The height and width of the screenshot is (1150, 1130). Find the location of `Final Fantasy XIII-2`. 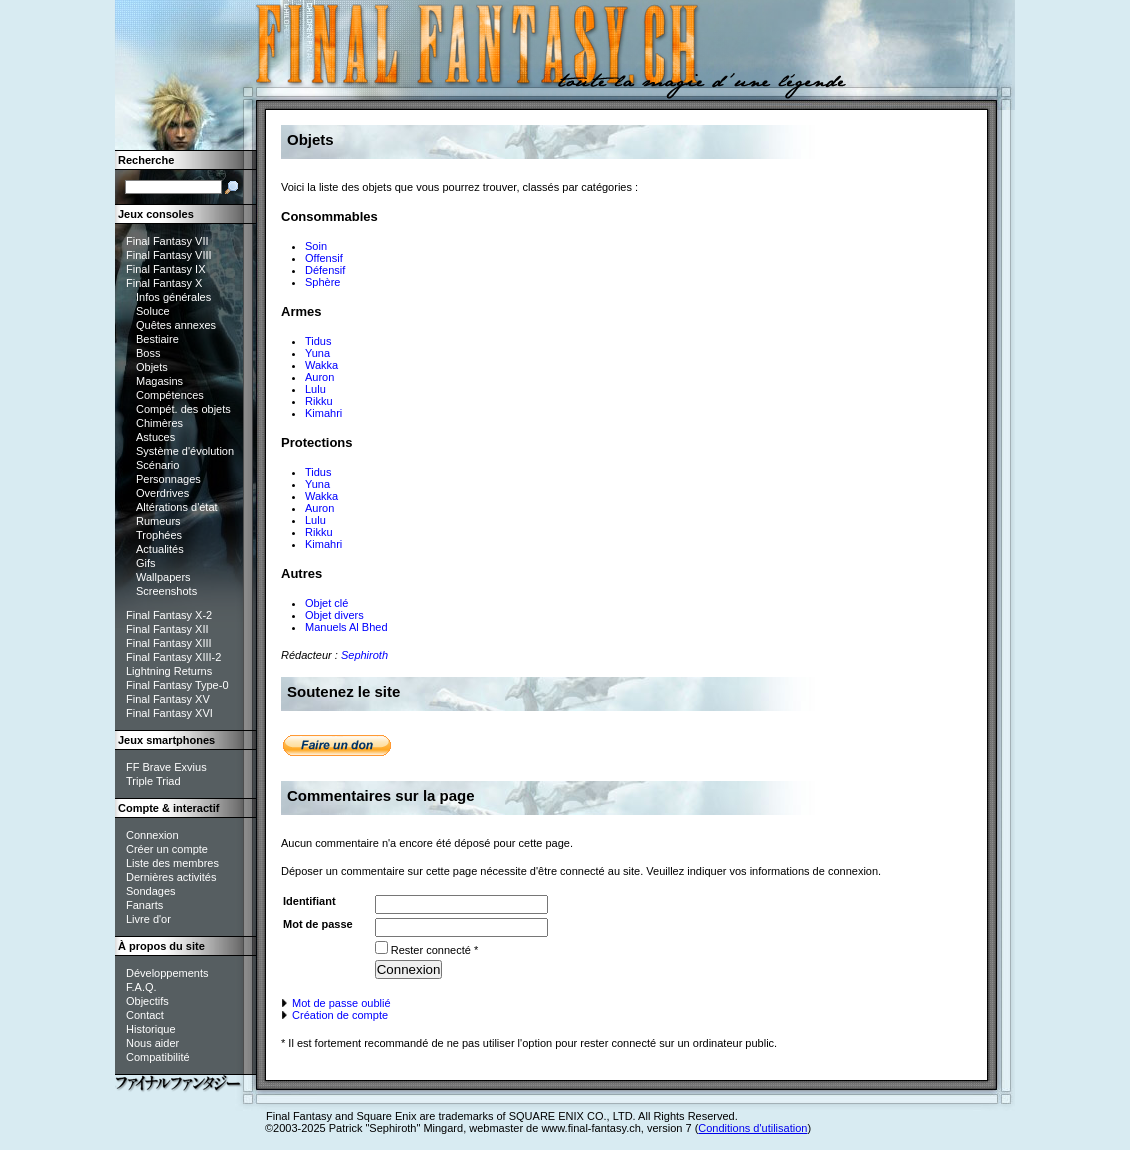

Final Fantasy XIII-2 is located at coordinates (173, 657).